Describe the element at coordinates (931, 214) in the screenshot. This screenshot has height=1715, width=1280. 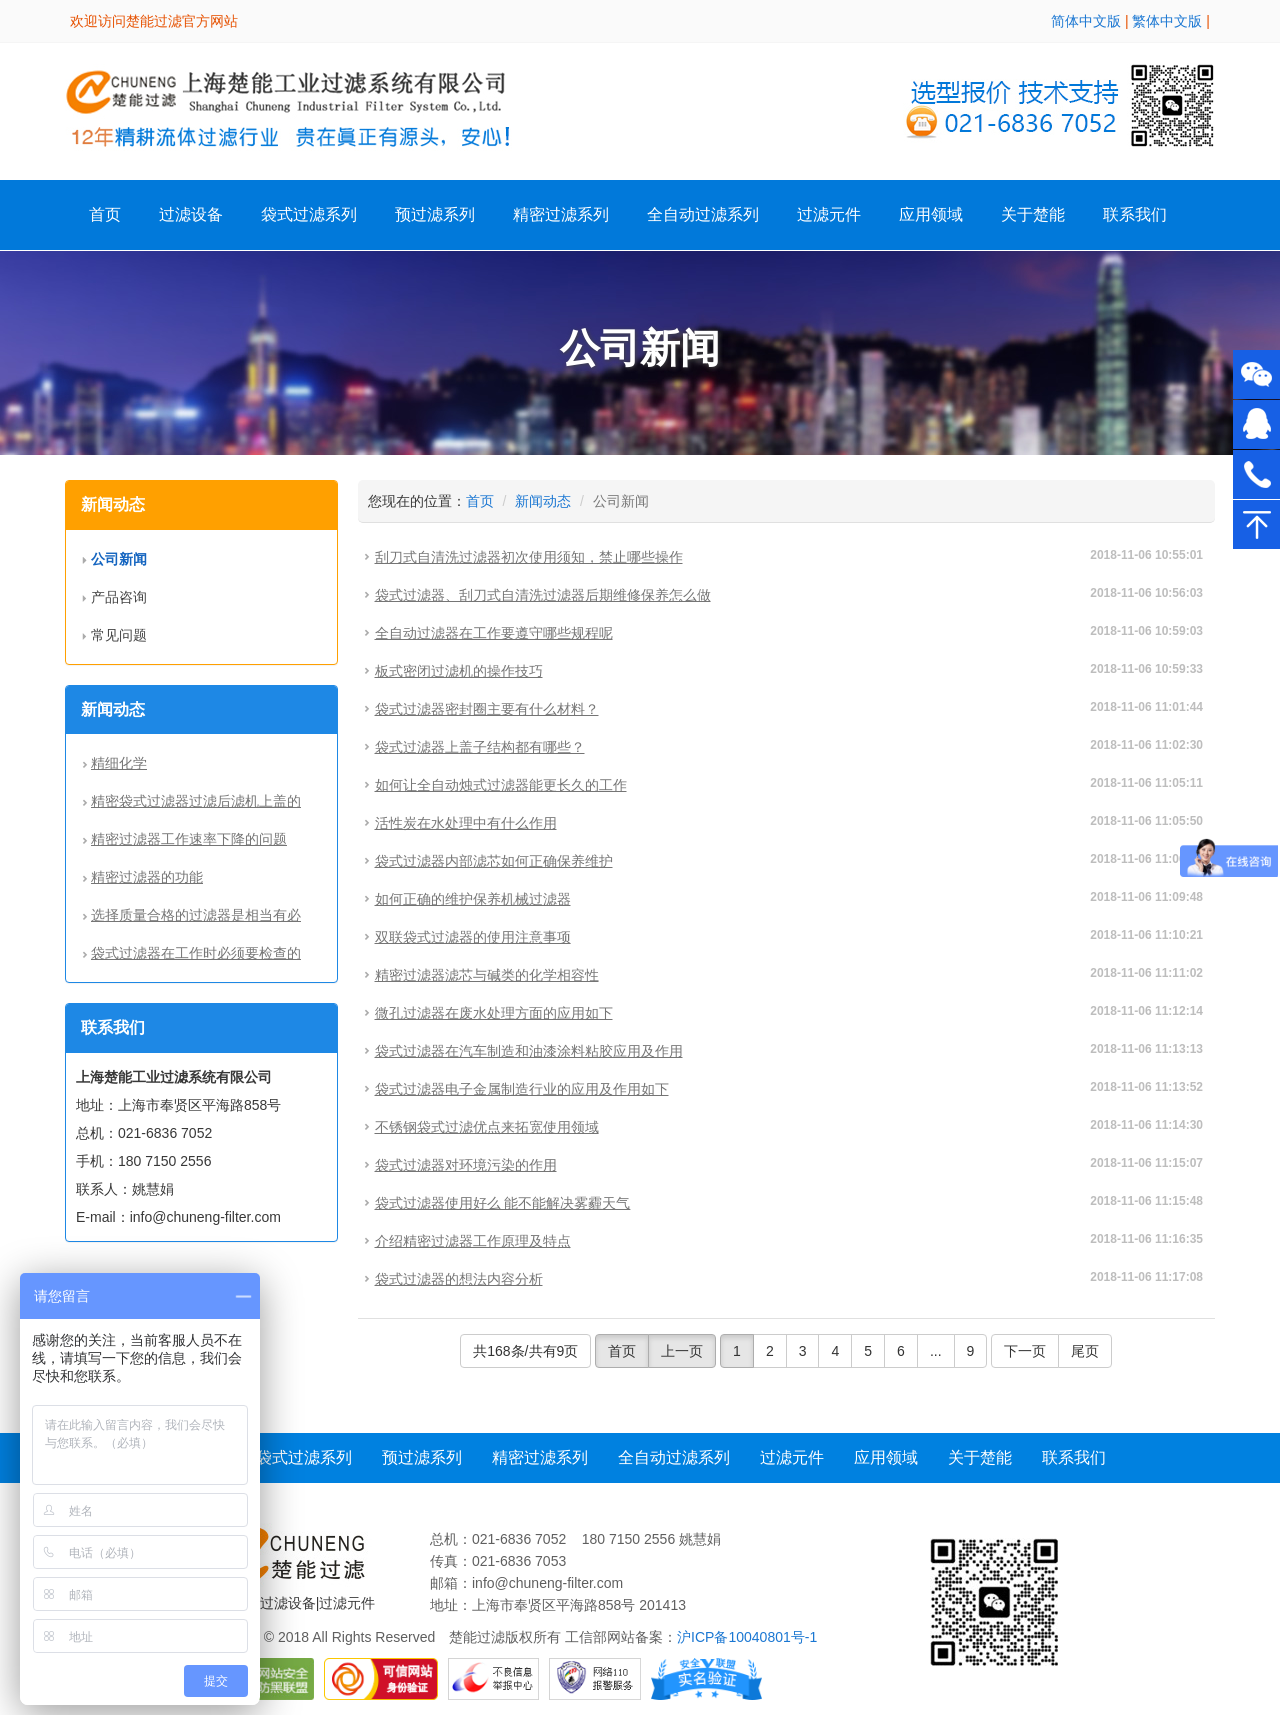
I see `应用领域` at that location.